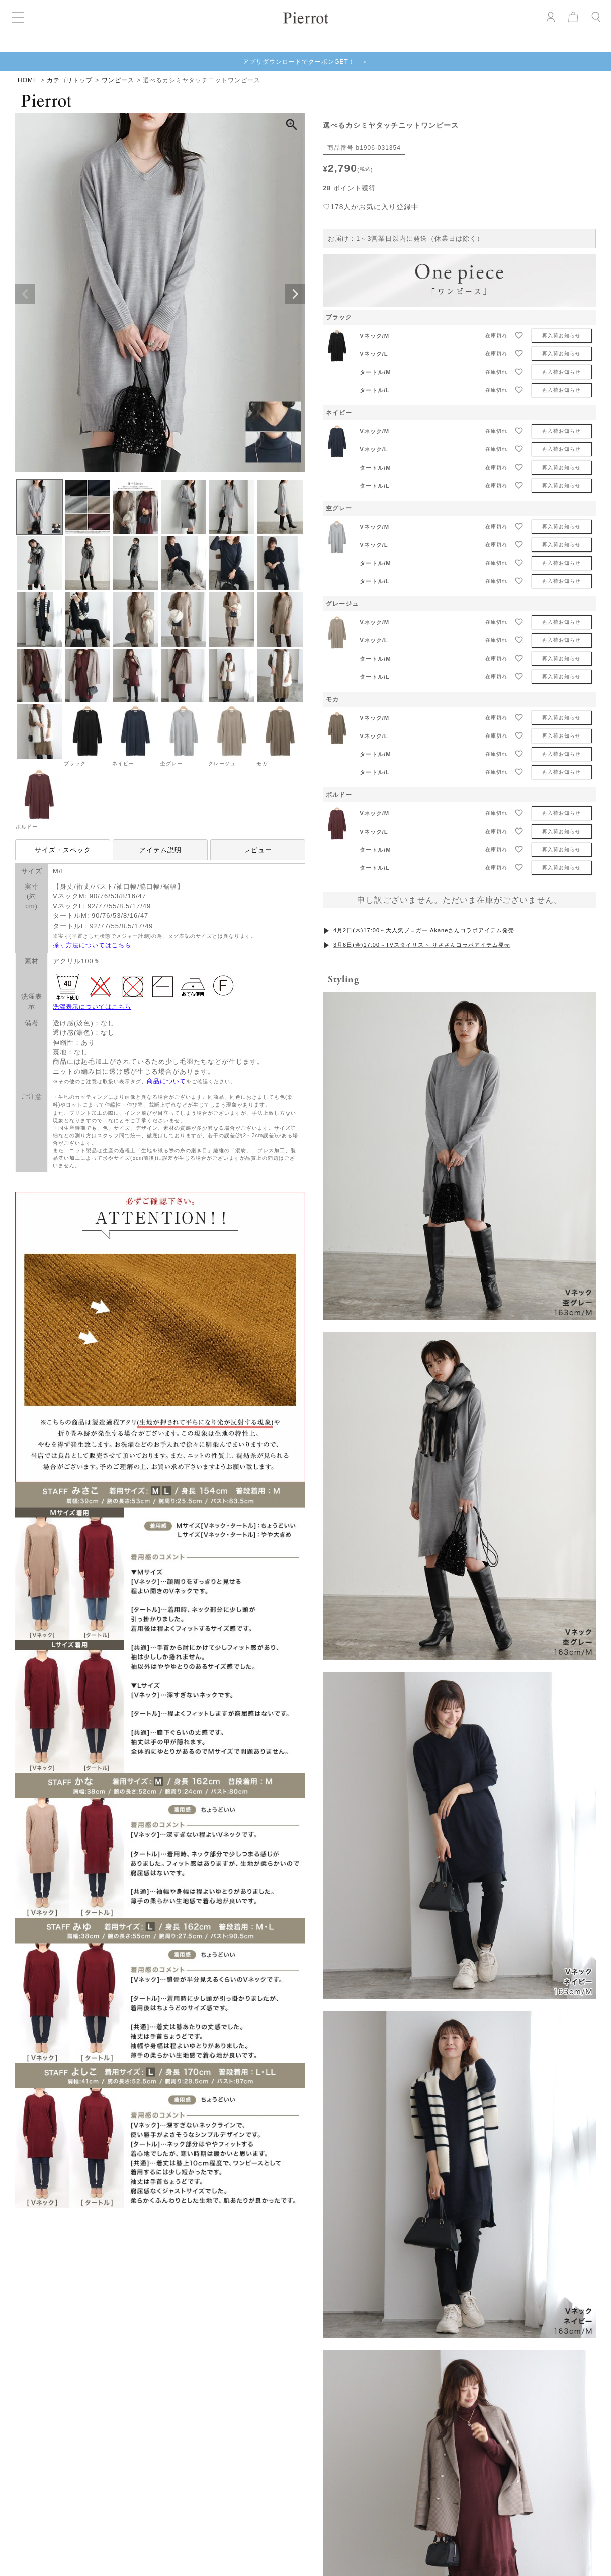  Describe the element at coordinates (295, 294) in the screenshot. I see `Next` at that location.